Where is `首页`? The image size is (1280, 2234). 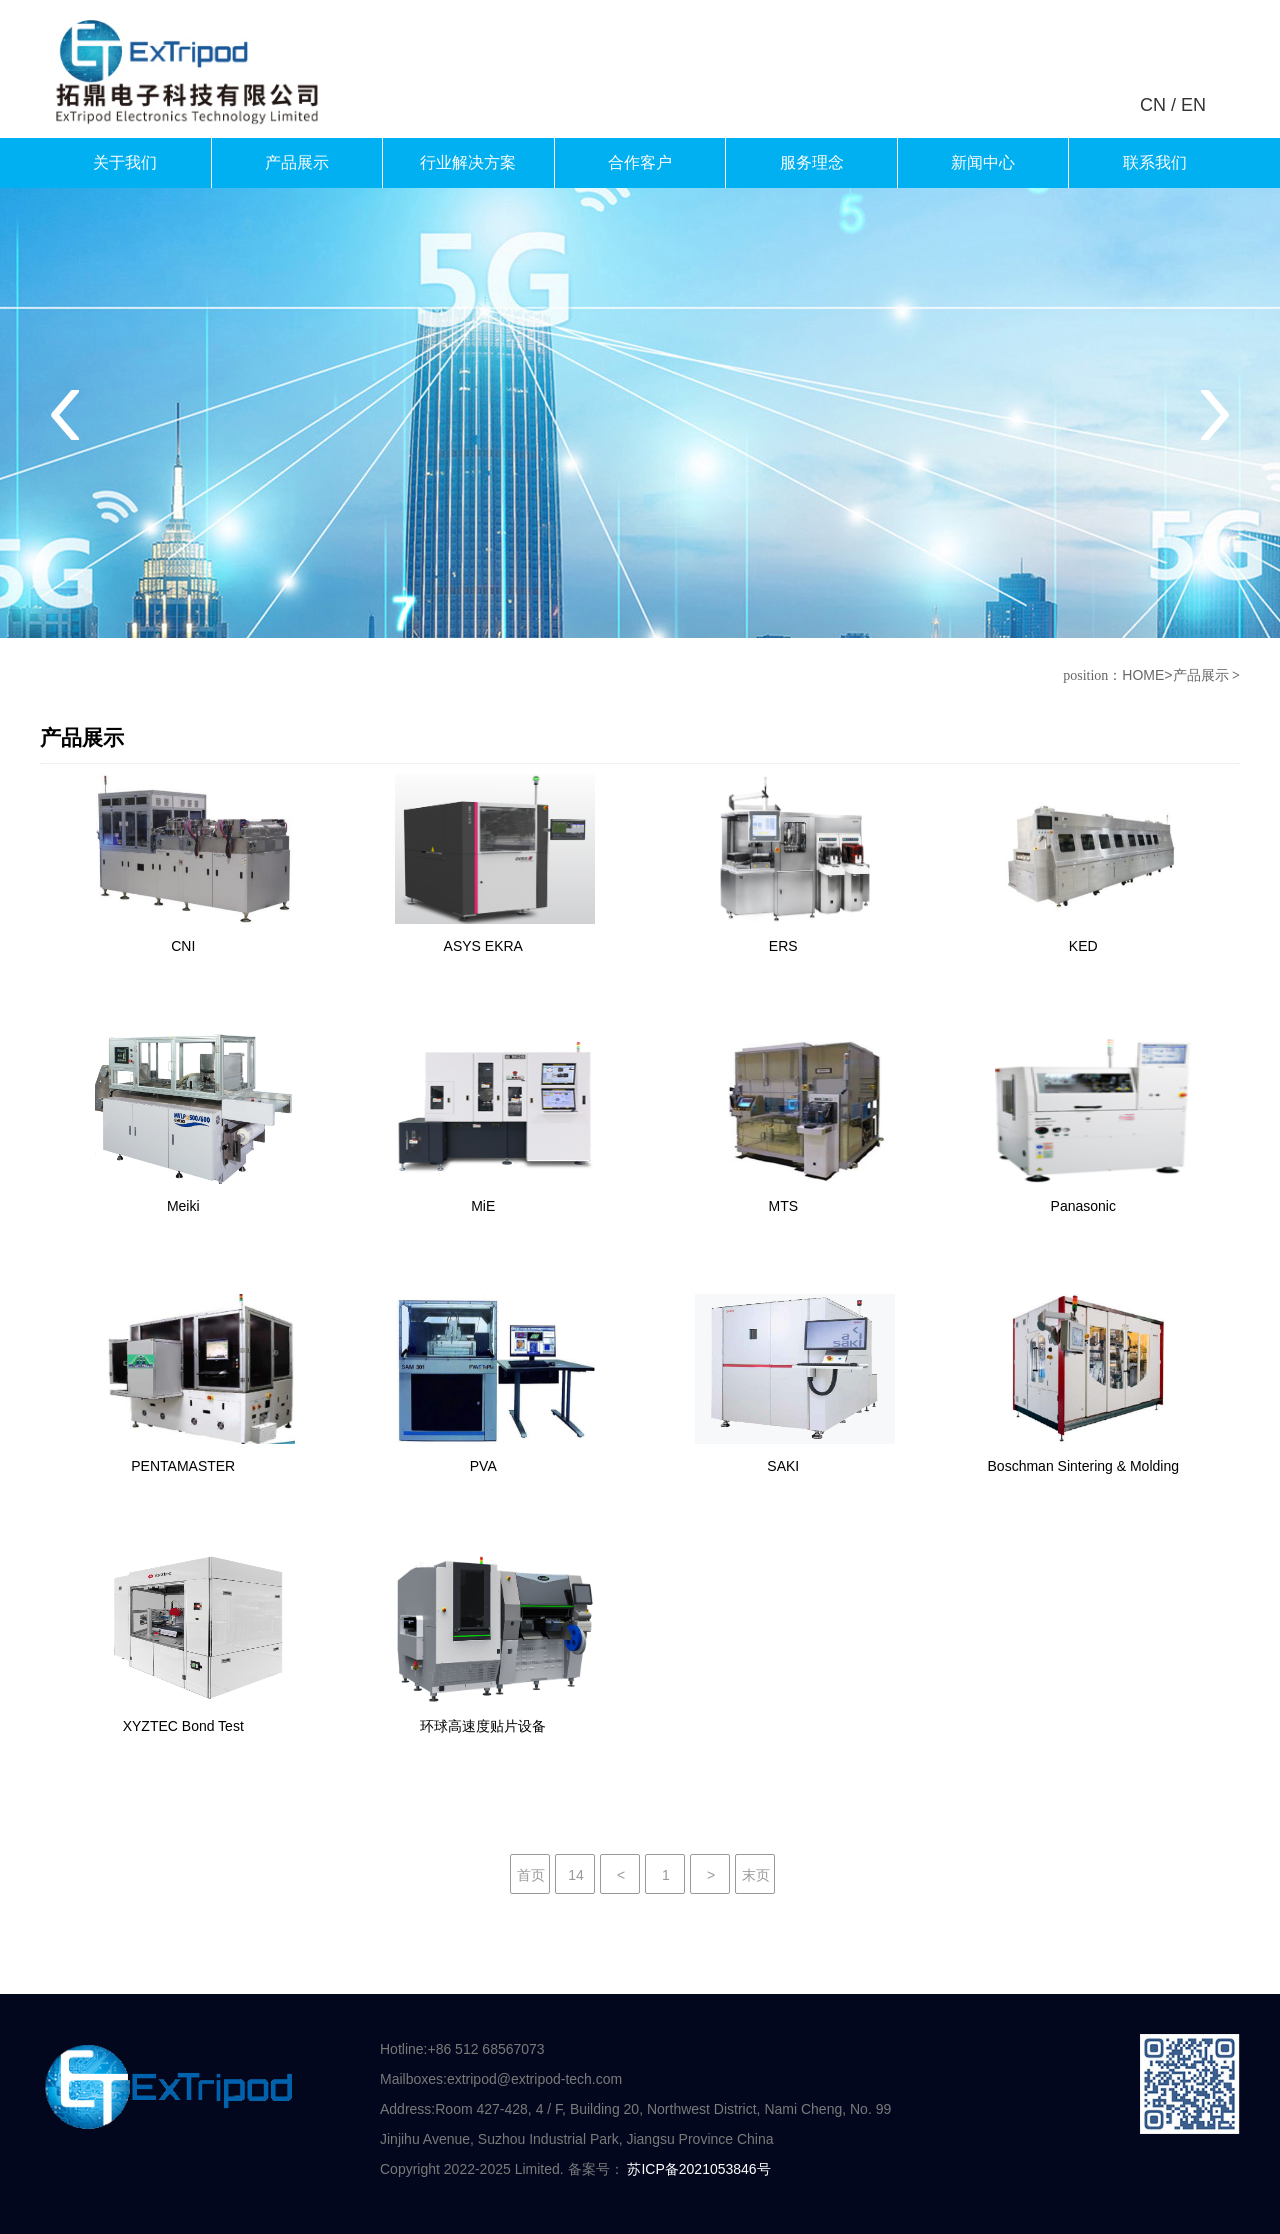 首页 is located at coordinates (531, 1875).